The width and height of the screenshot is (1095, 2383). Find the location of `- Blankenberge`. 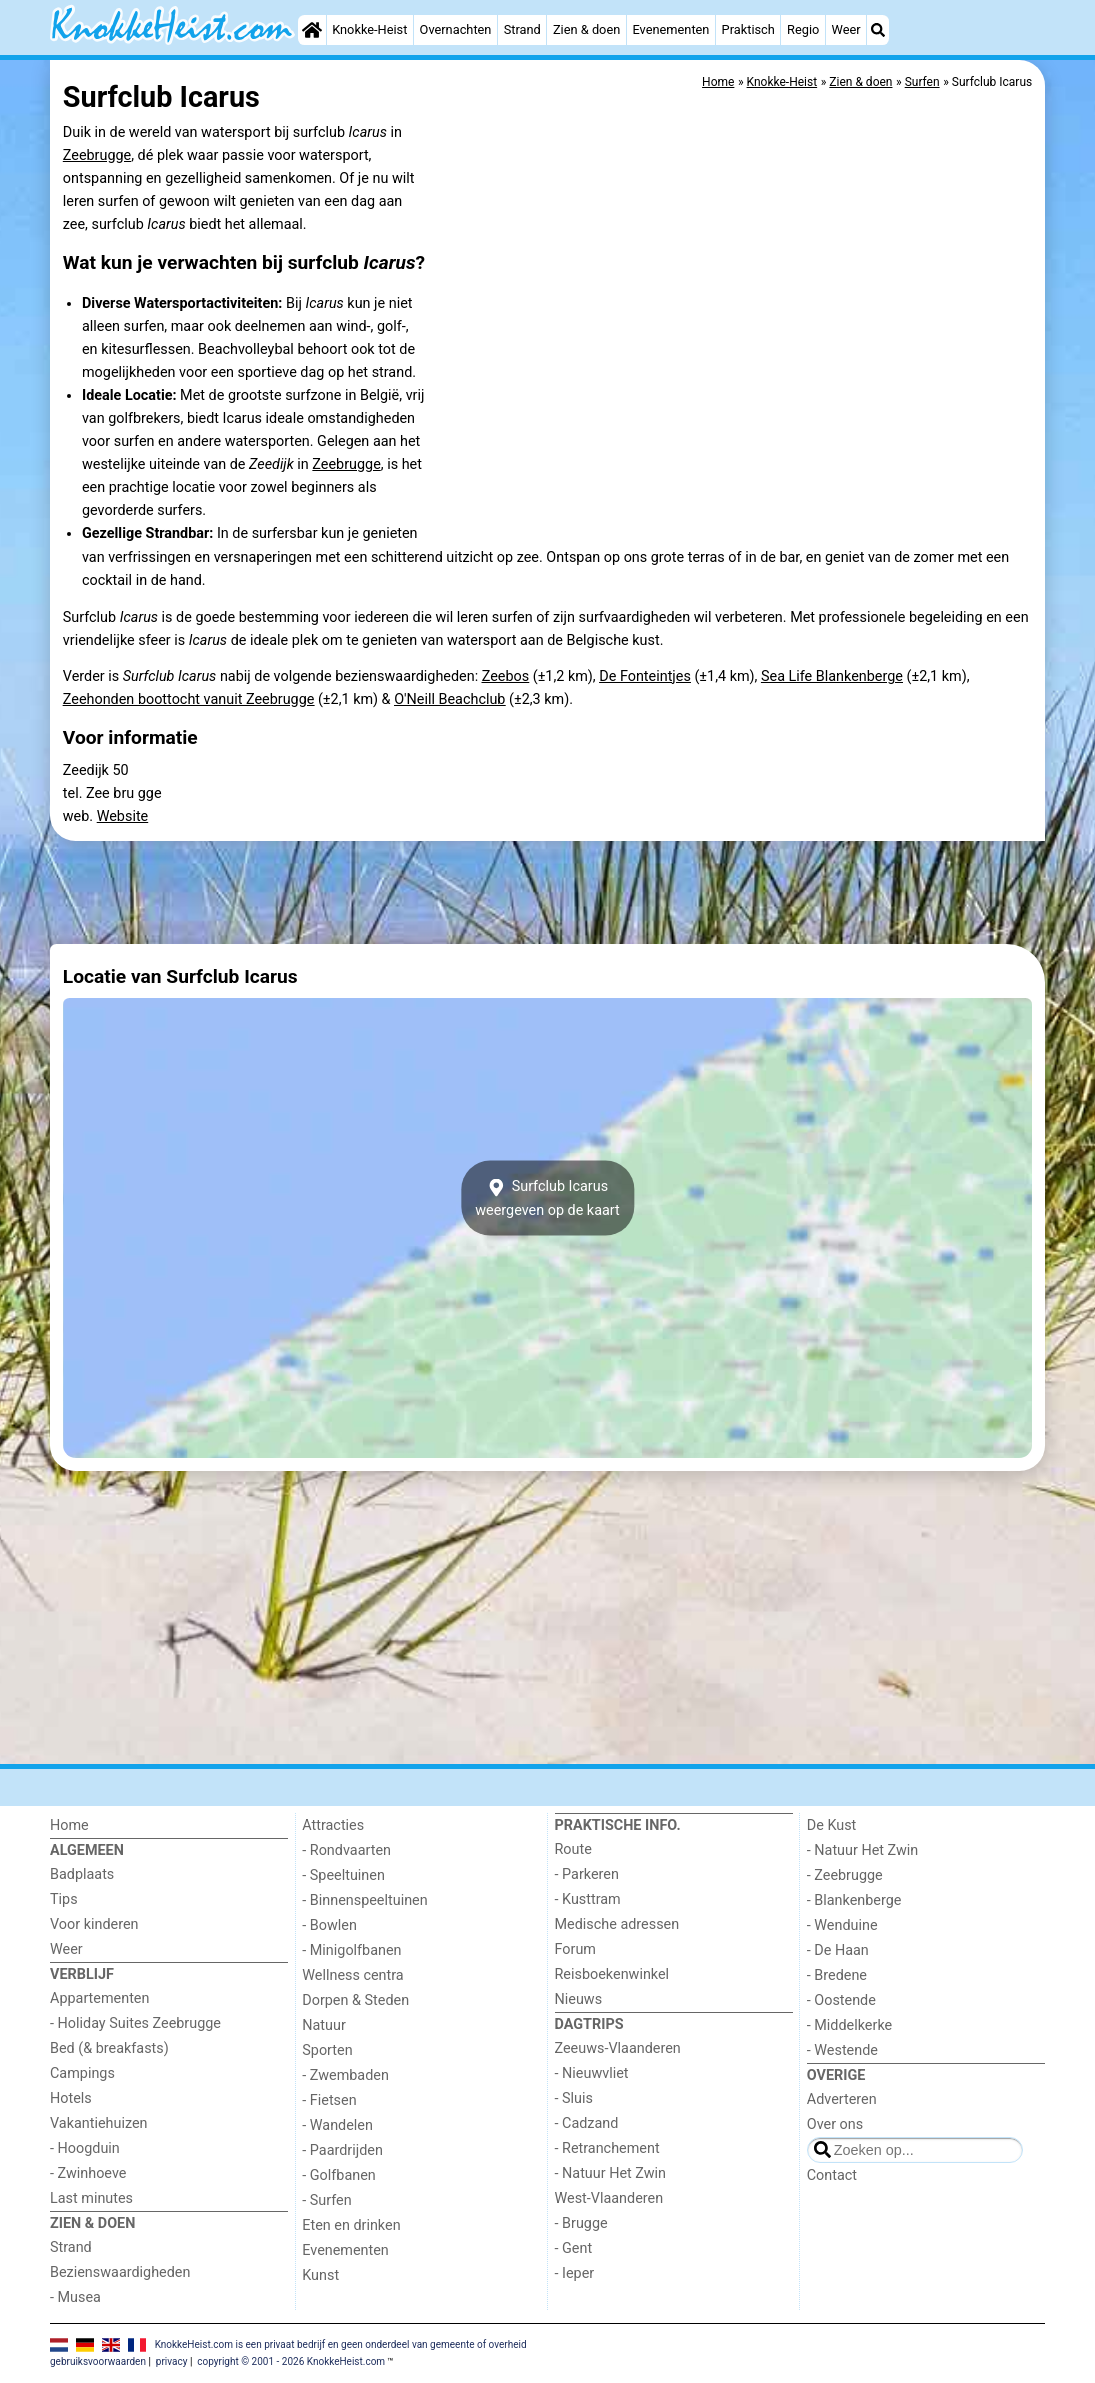

- Blankenberge is located at coordinates (854, 1900).